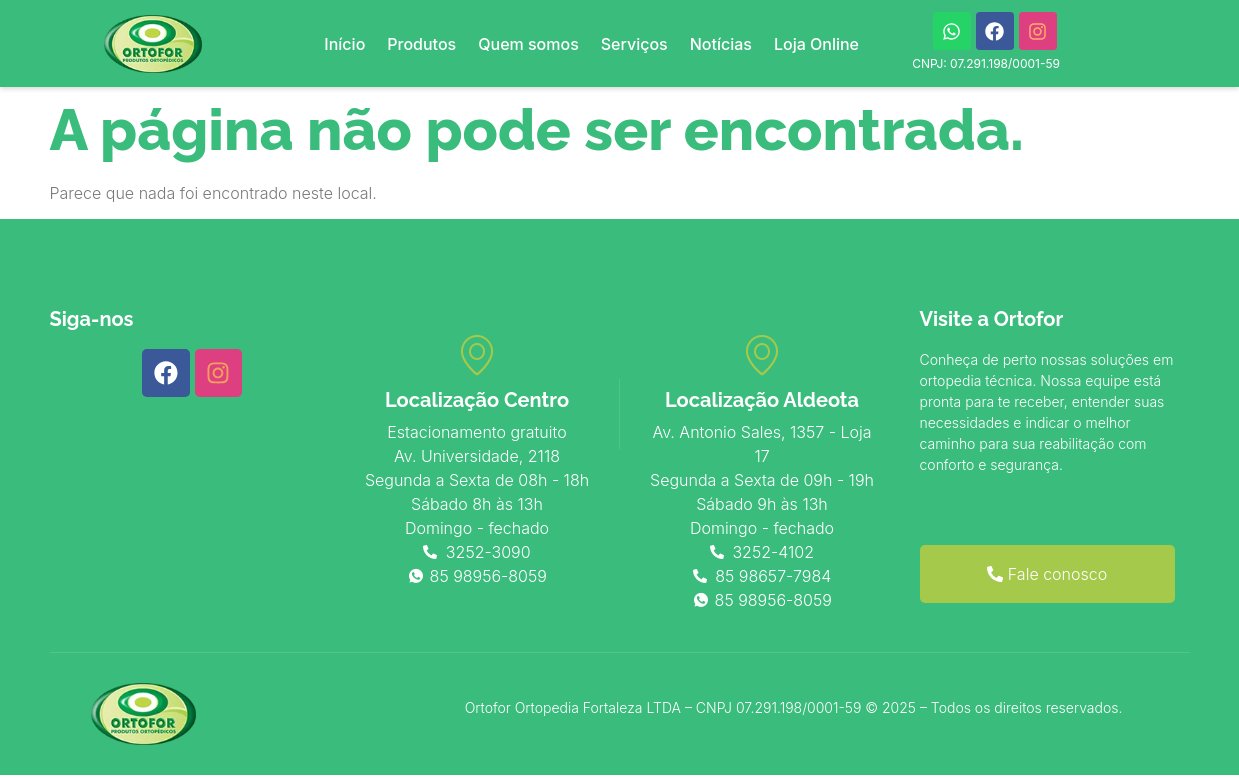 This screenshot has height=779, width=1239. What do you see at coordinates (528, 44) in the screenshot?
I see `Quem somos` at bounding box center [528, 44].